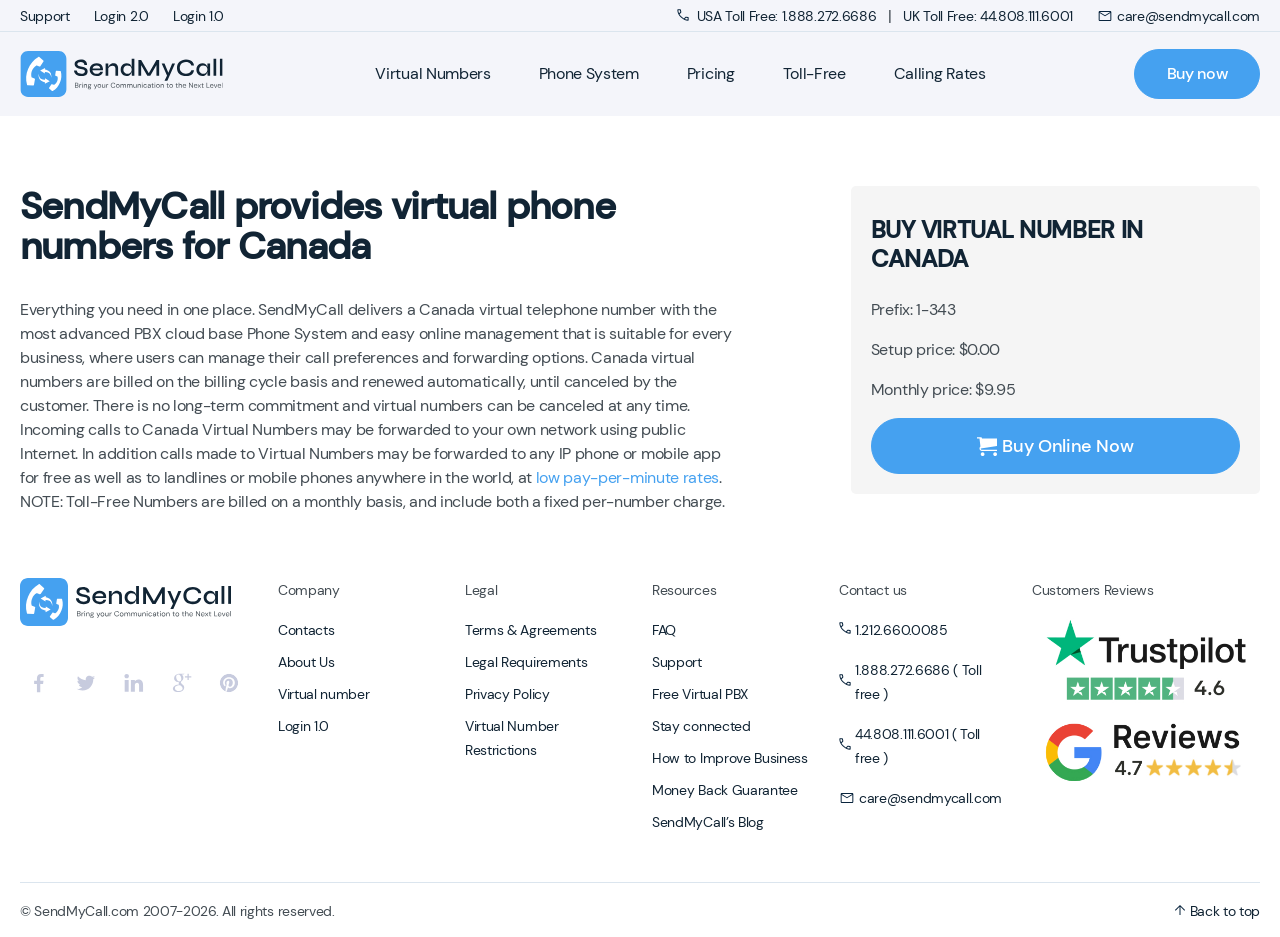 The image size is (1280, 937). I want to click on 1.212.660.0085, so click(901, 630).